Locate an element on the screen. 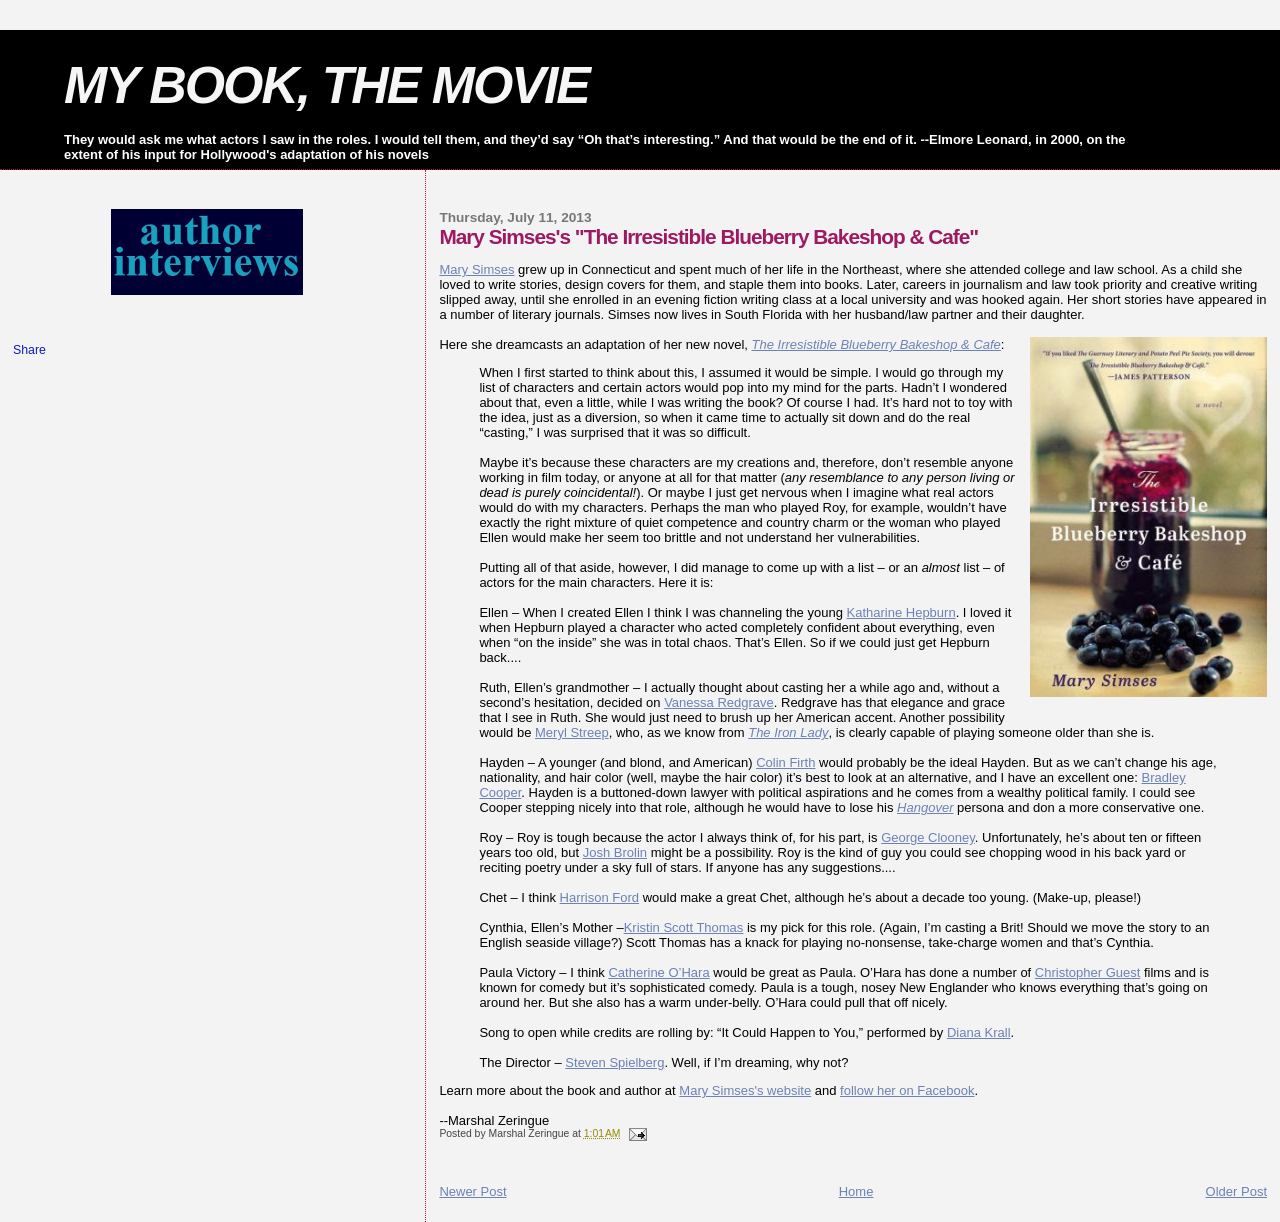 This screenshot has width=1280, height=1222. Older Post is located at coordinates (1236, 1191).